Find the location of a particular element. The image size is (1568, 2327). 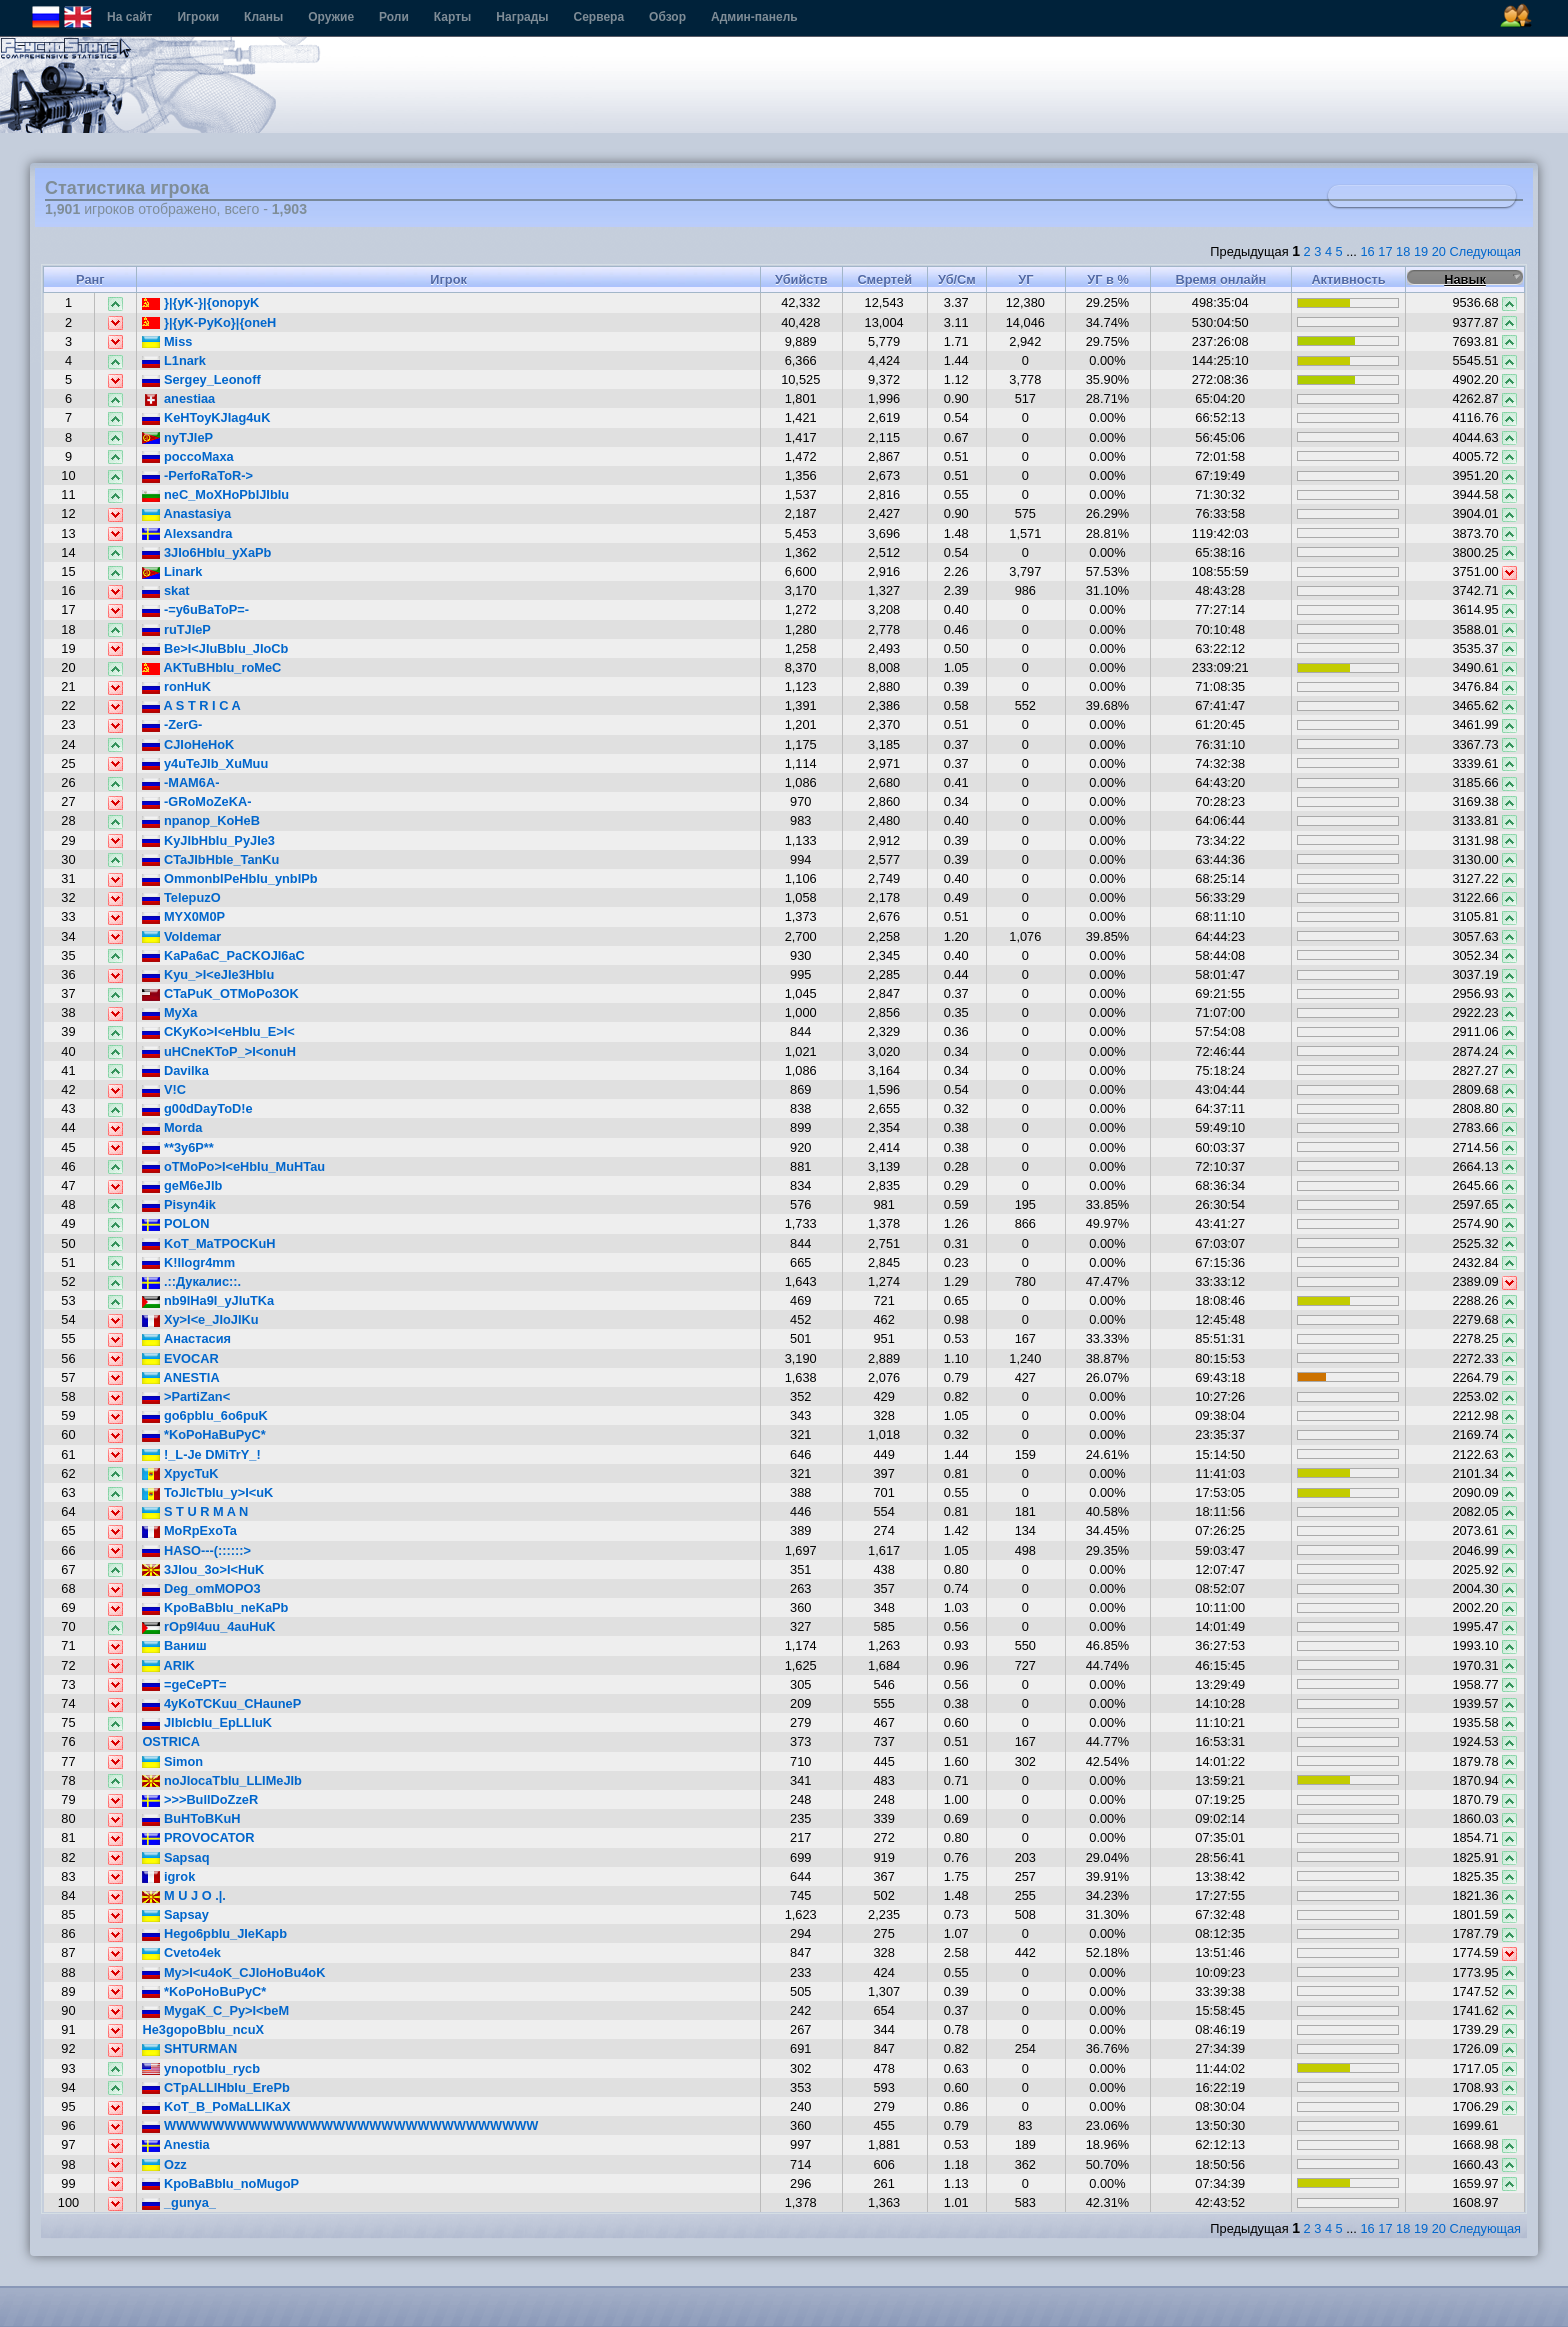

ToJIcTbIu_y>I<uK is located at coordinates (207, 1492).